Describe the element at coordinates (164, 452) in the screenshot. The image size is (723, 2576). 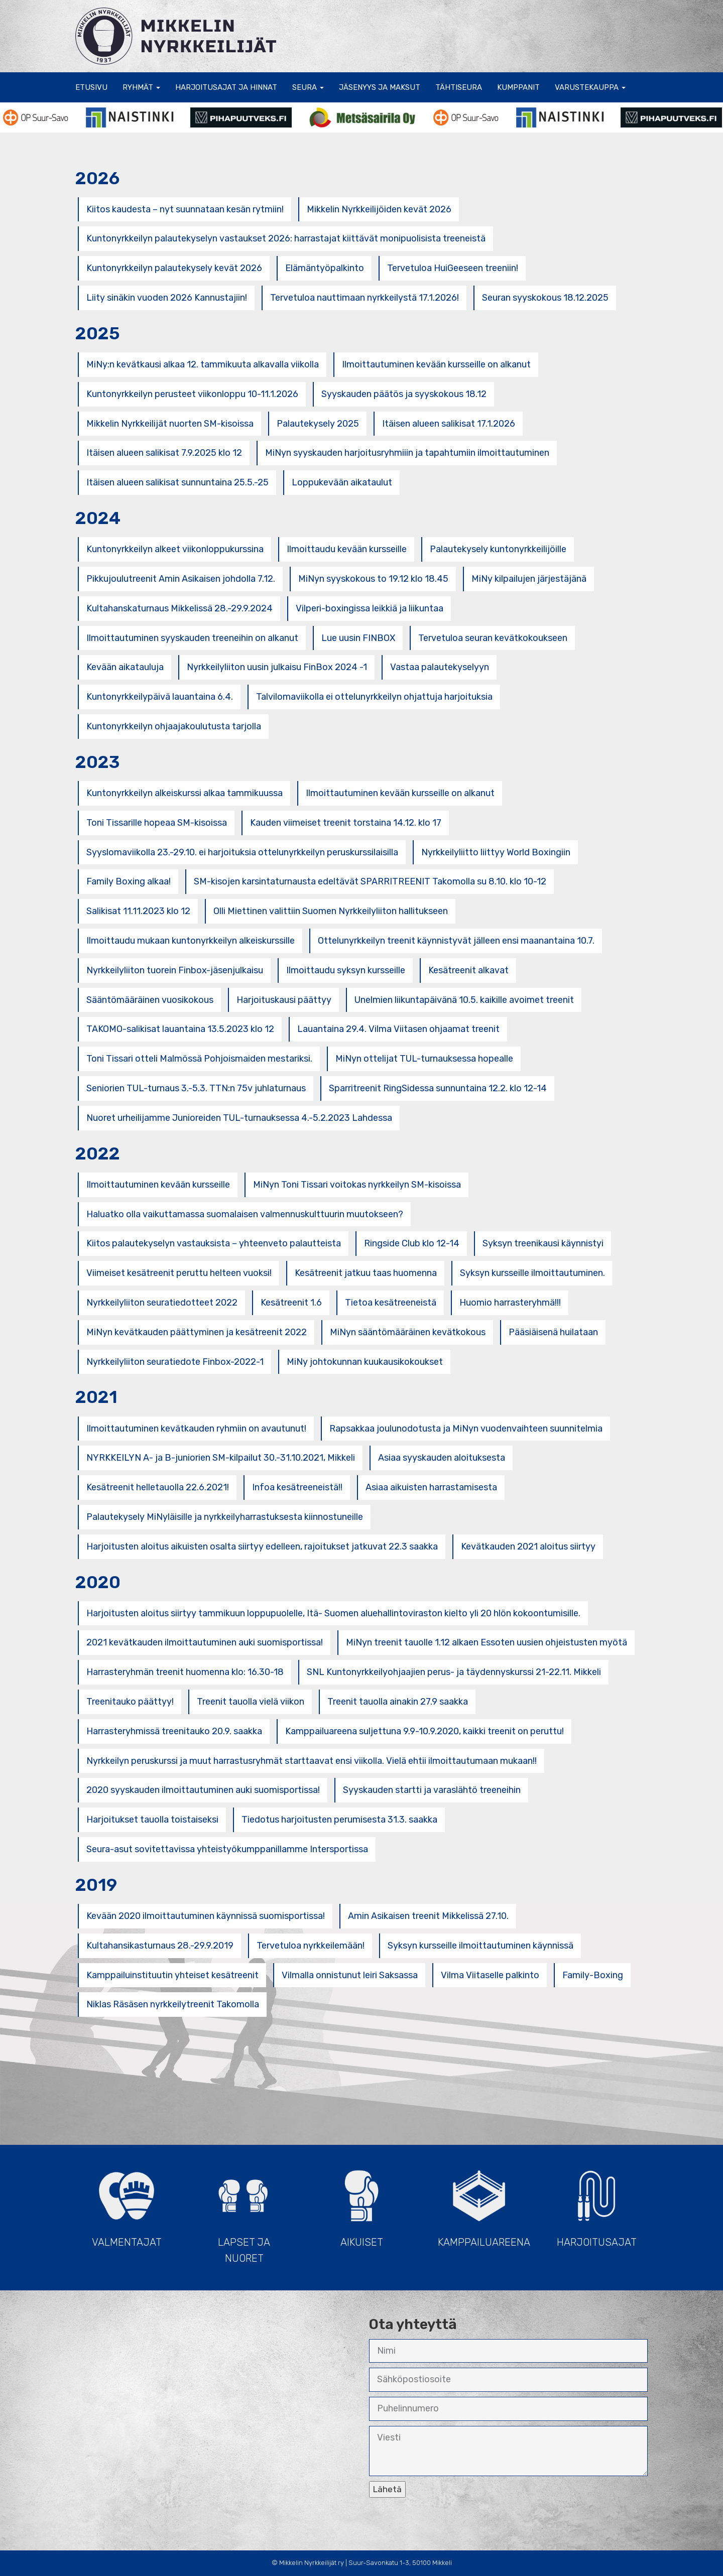
I see `Itäisen alueen salikisat 7.9.2025 klo 12` at that location.